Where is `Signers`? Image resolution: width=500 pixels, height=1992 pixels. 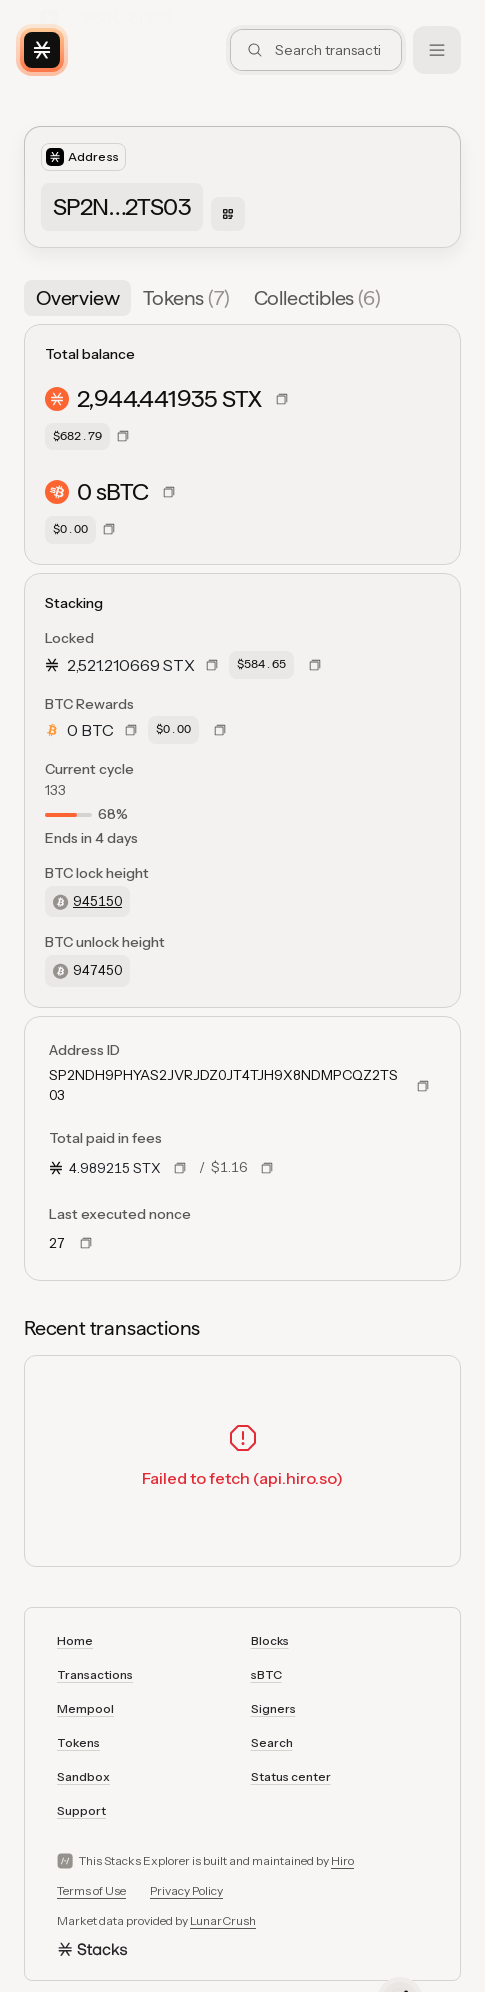
Signers is located at coordinates (273, 1708).